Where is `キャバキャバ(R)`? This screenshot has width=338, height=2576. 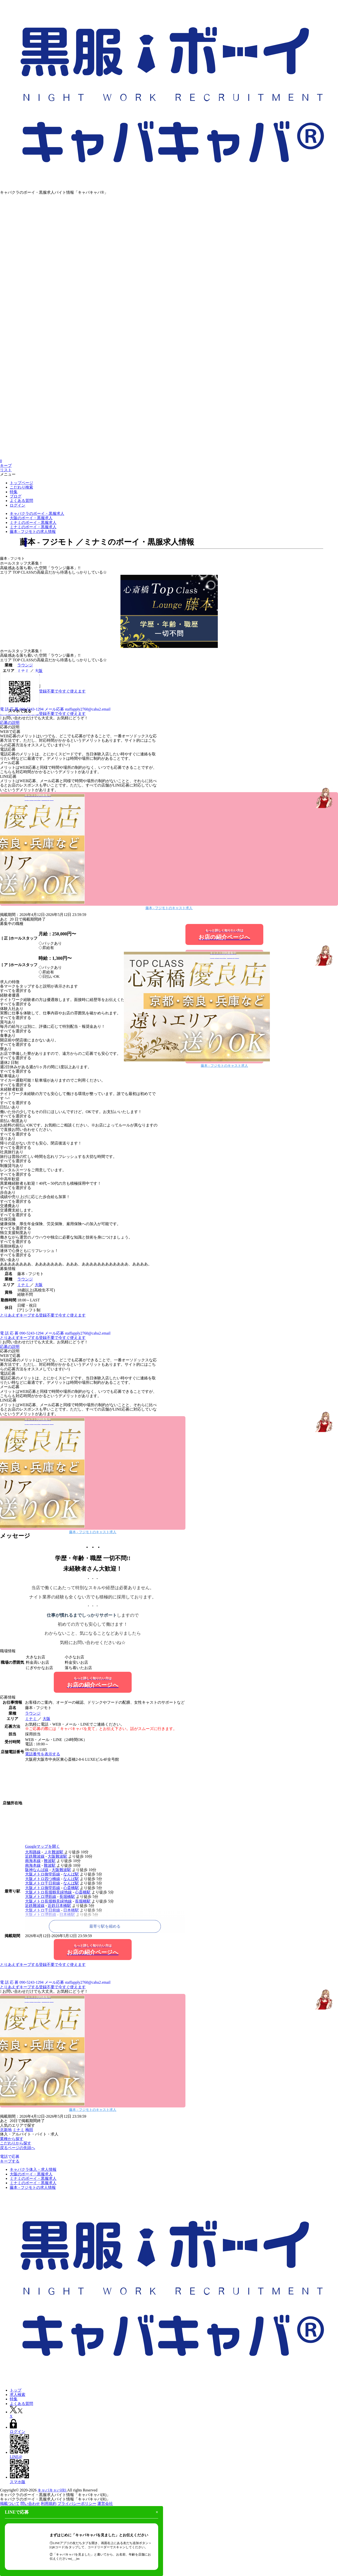
キャバキャバ(R) is located at coordinates (52, 2490).